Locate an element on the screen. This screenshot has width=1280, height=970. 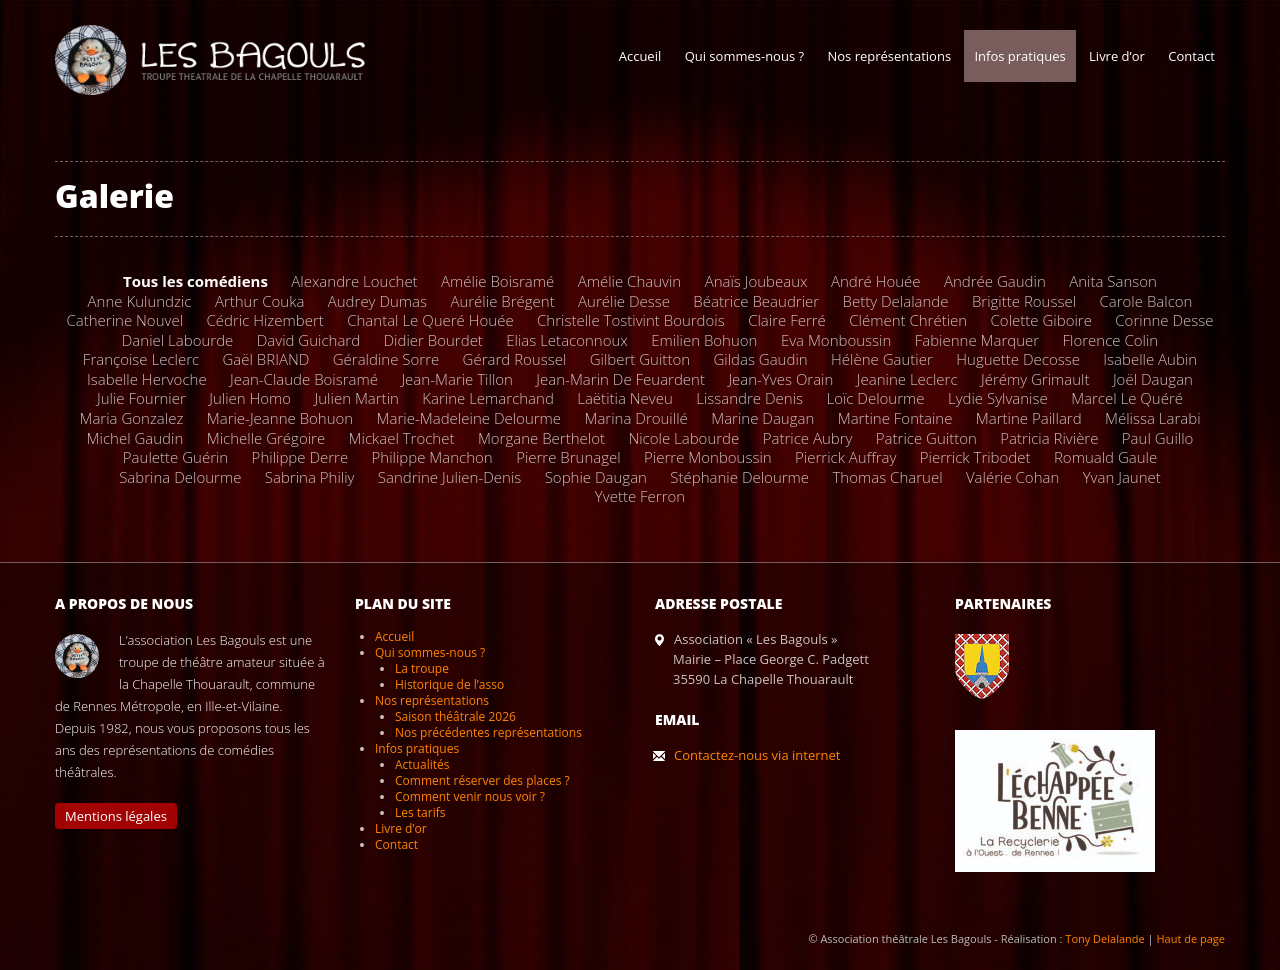
Patricia Rivière is located at coordinates (1049, 438).